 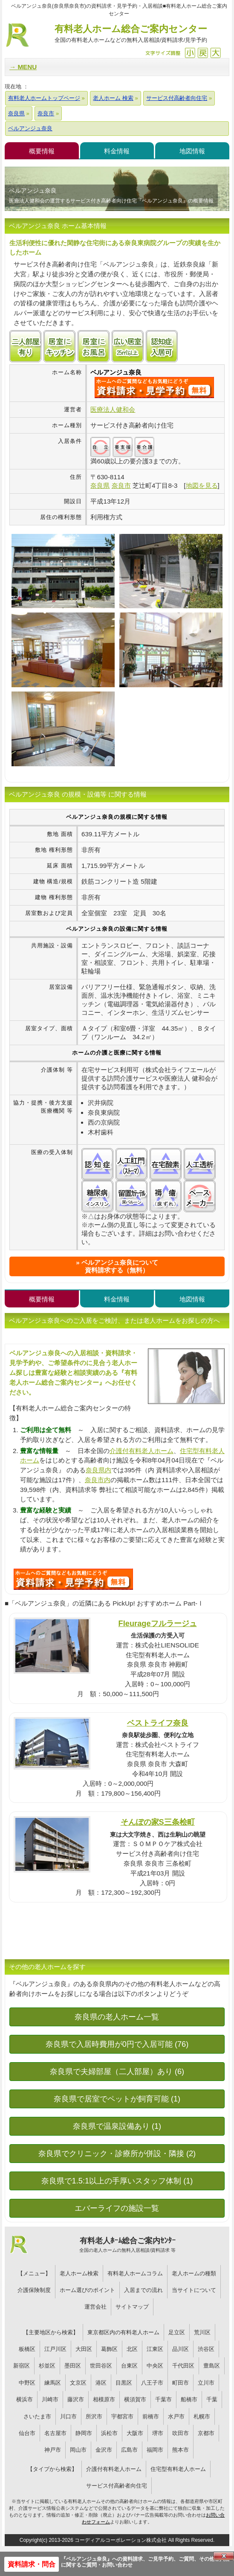 What do you see at coordinates (97, 1479) in the screenshot?
I see `奈良市内` at bounding box center [97, 1479].